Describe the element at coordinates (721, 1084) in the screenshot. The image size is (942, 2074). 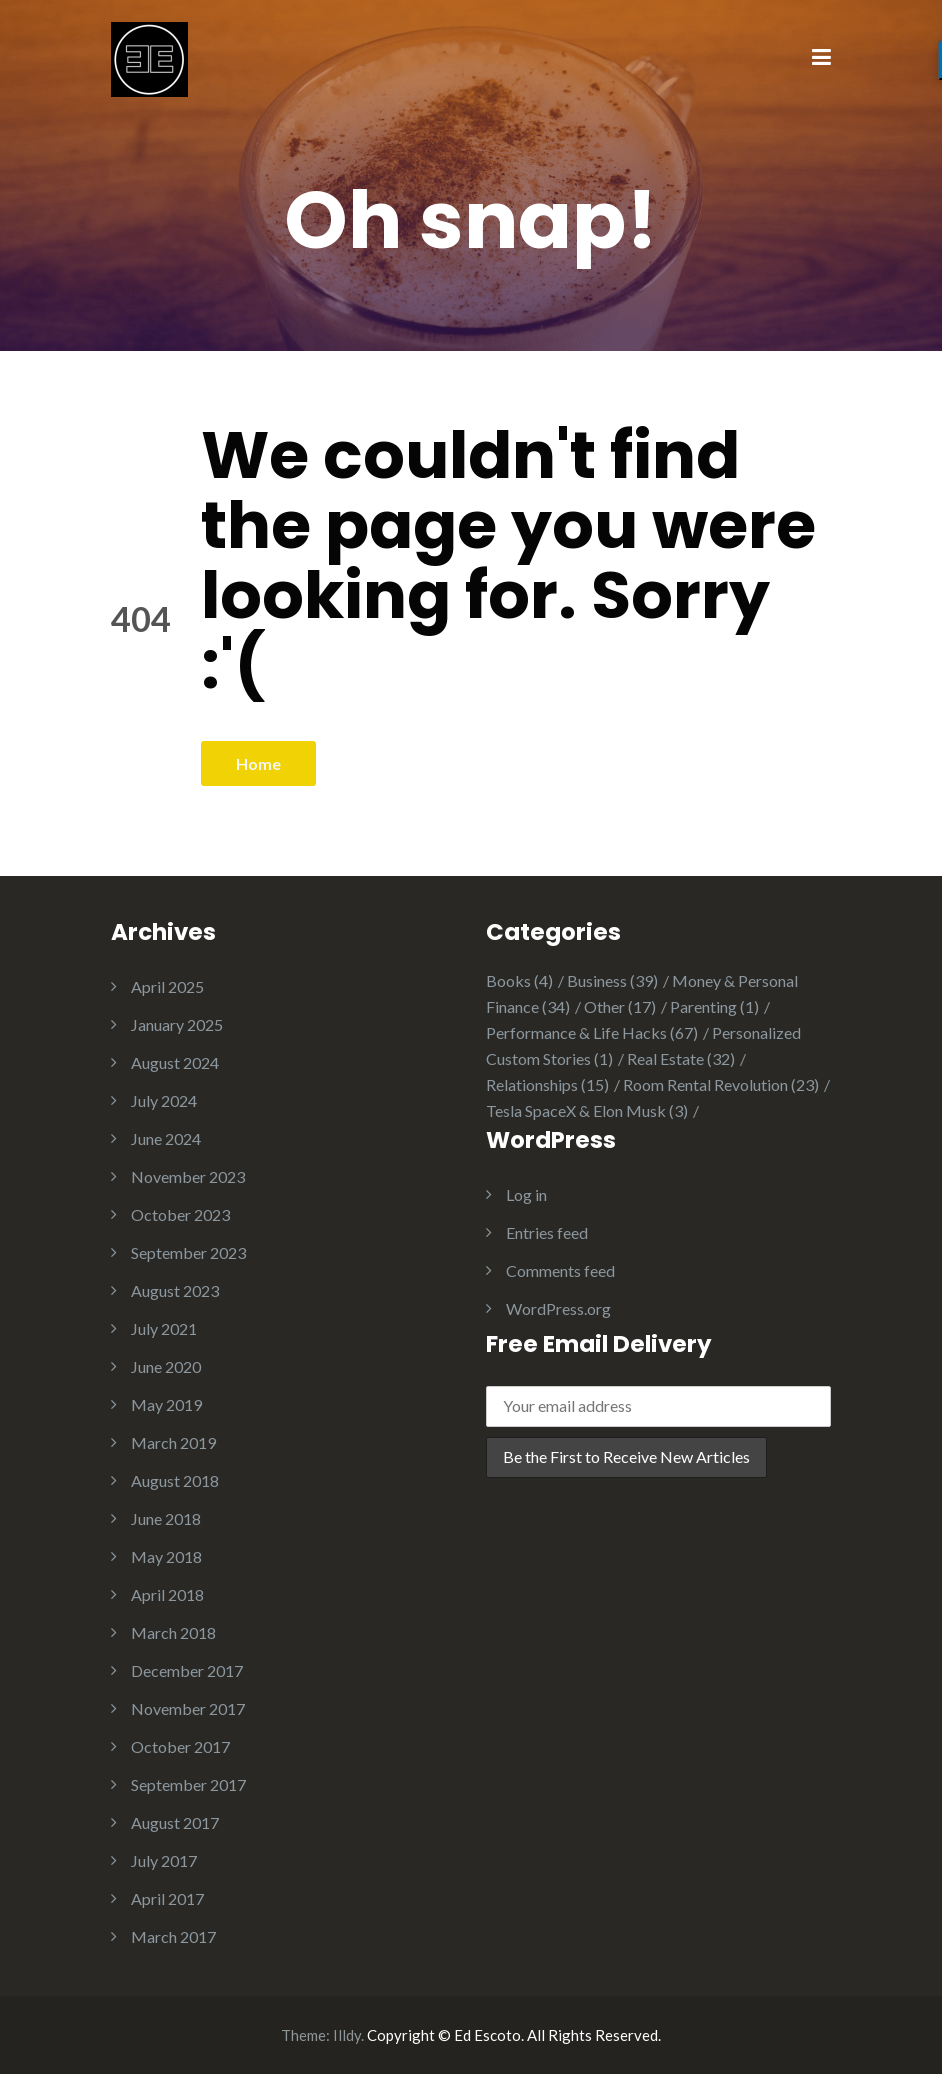
I see `Room Rental Revolution [Room Rental Revolution (23 items)]` at that location.